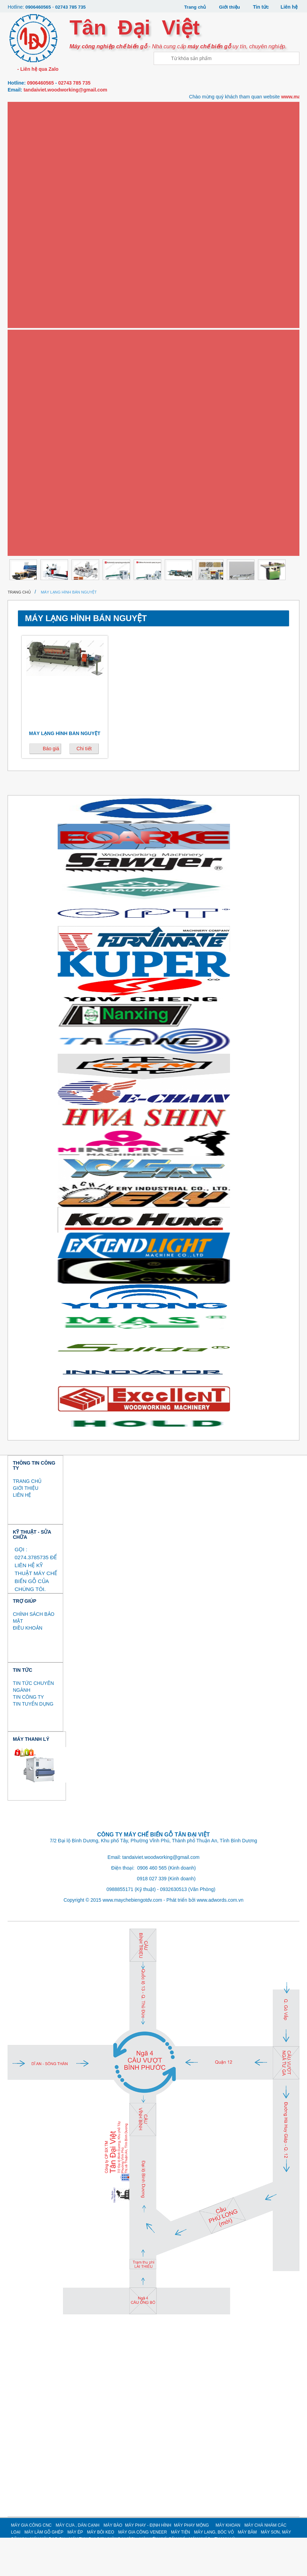 This screenshot has width=307, height=2576. What do you see at coordinates (142, 2570) in the screenshot?
I see `MÁY GIA CÔNG VENEER` at bounding box center [142, 2570].